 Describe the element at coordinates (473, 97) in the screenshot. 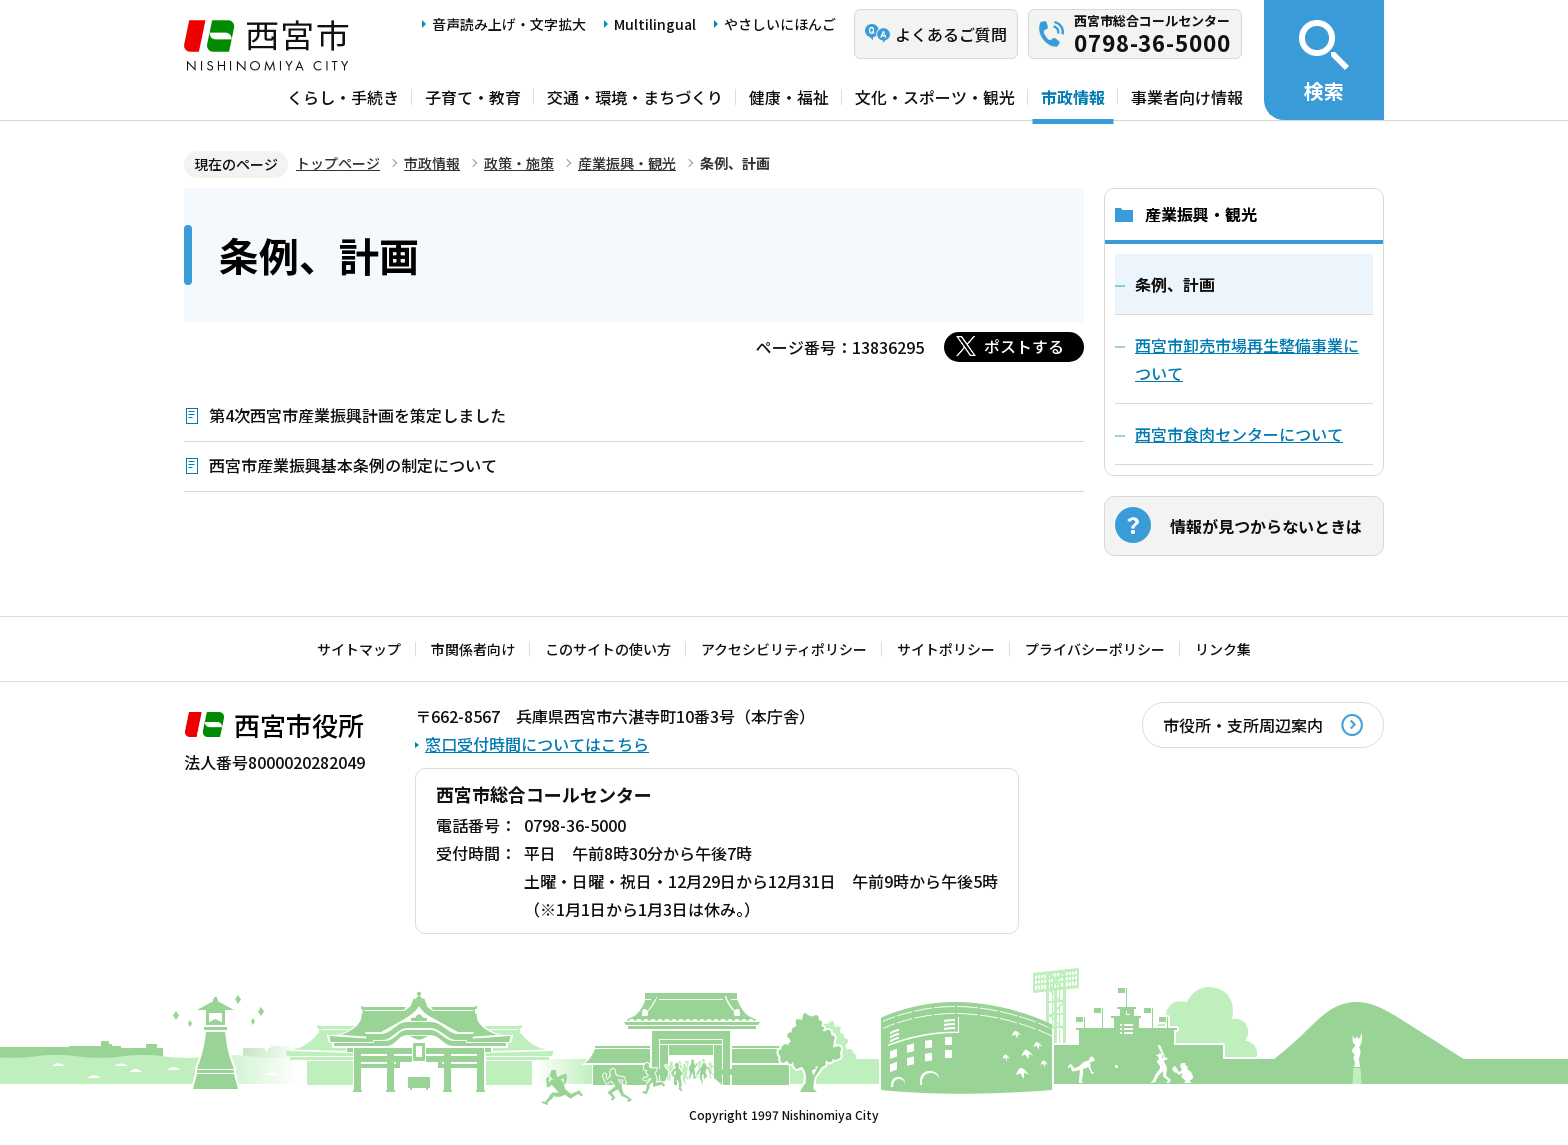

I see `子育て・教育` at that location.